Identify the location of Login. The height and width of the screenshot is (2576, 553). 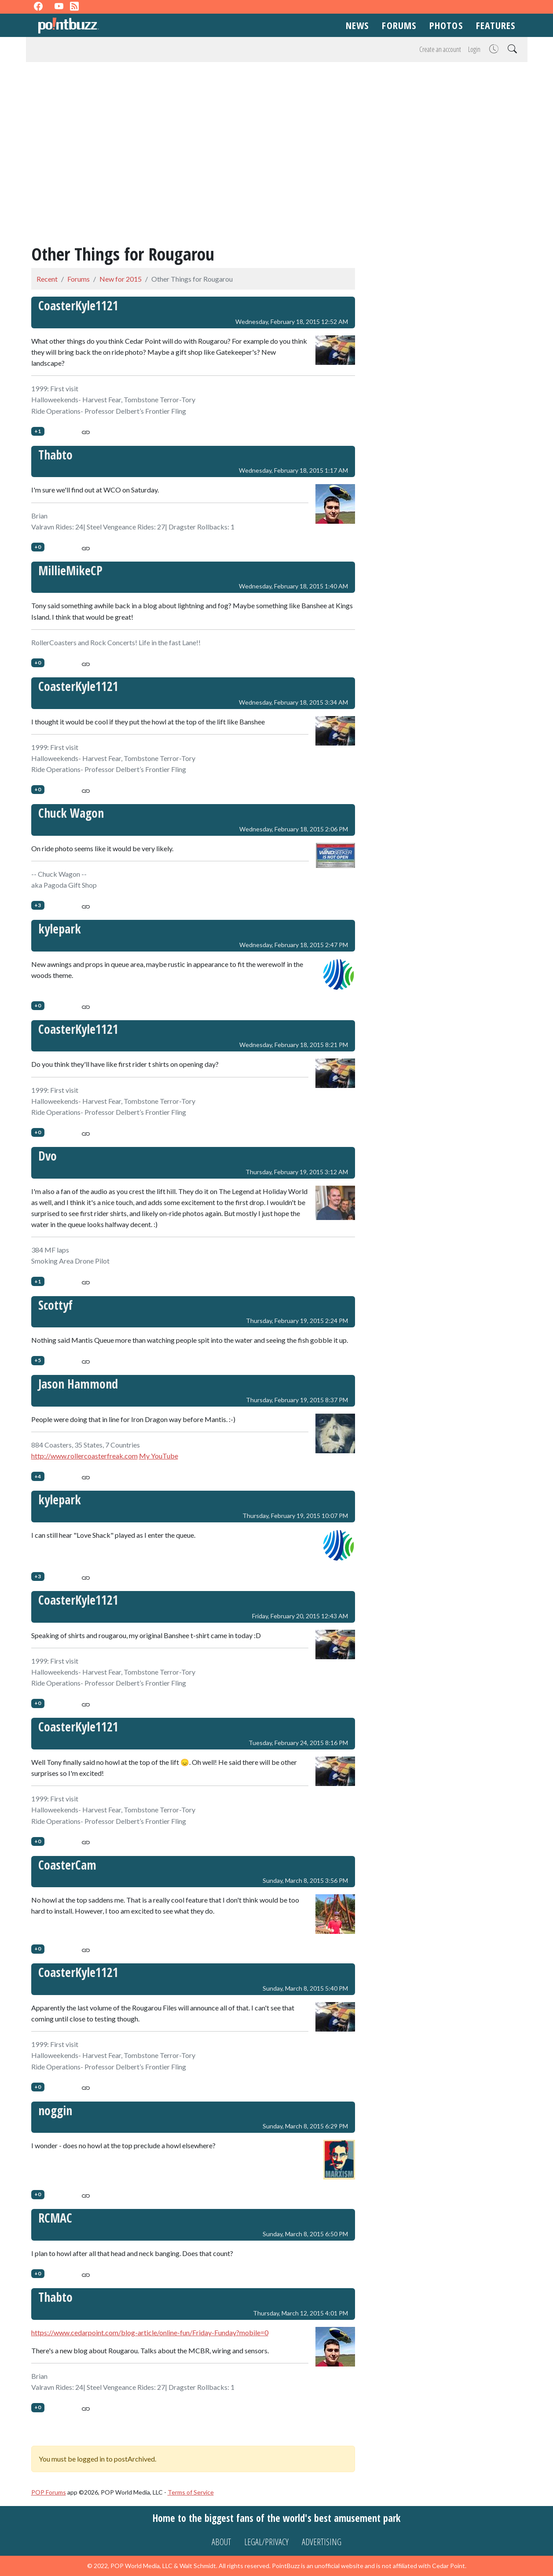
(474, 49).